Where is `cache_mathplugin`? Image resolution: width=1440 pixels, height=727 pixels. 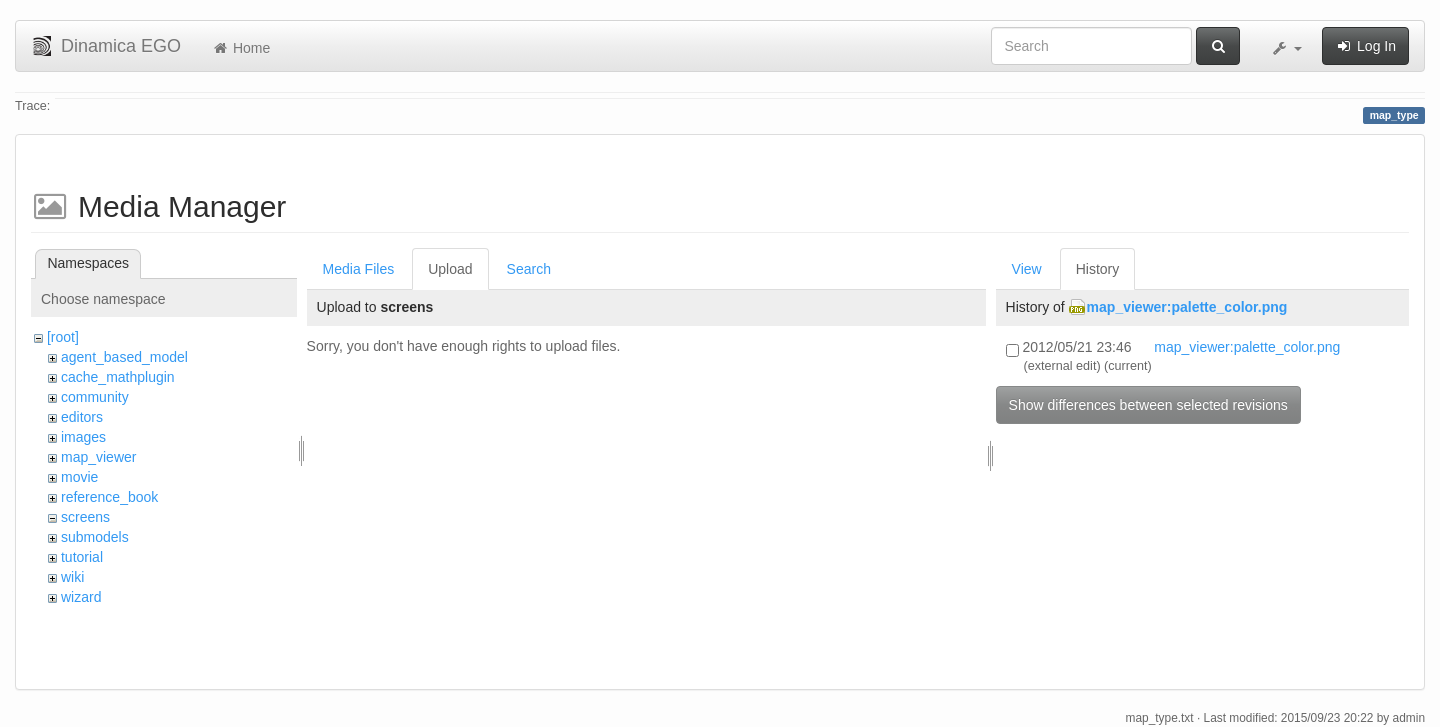
cache_mathplugin is located at coordinates (118, 377).